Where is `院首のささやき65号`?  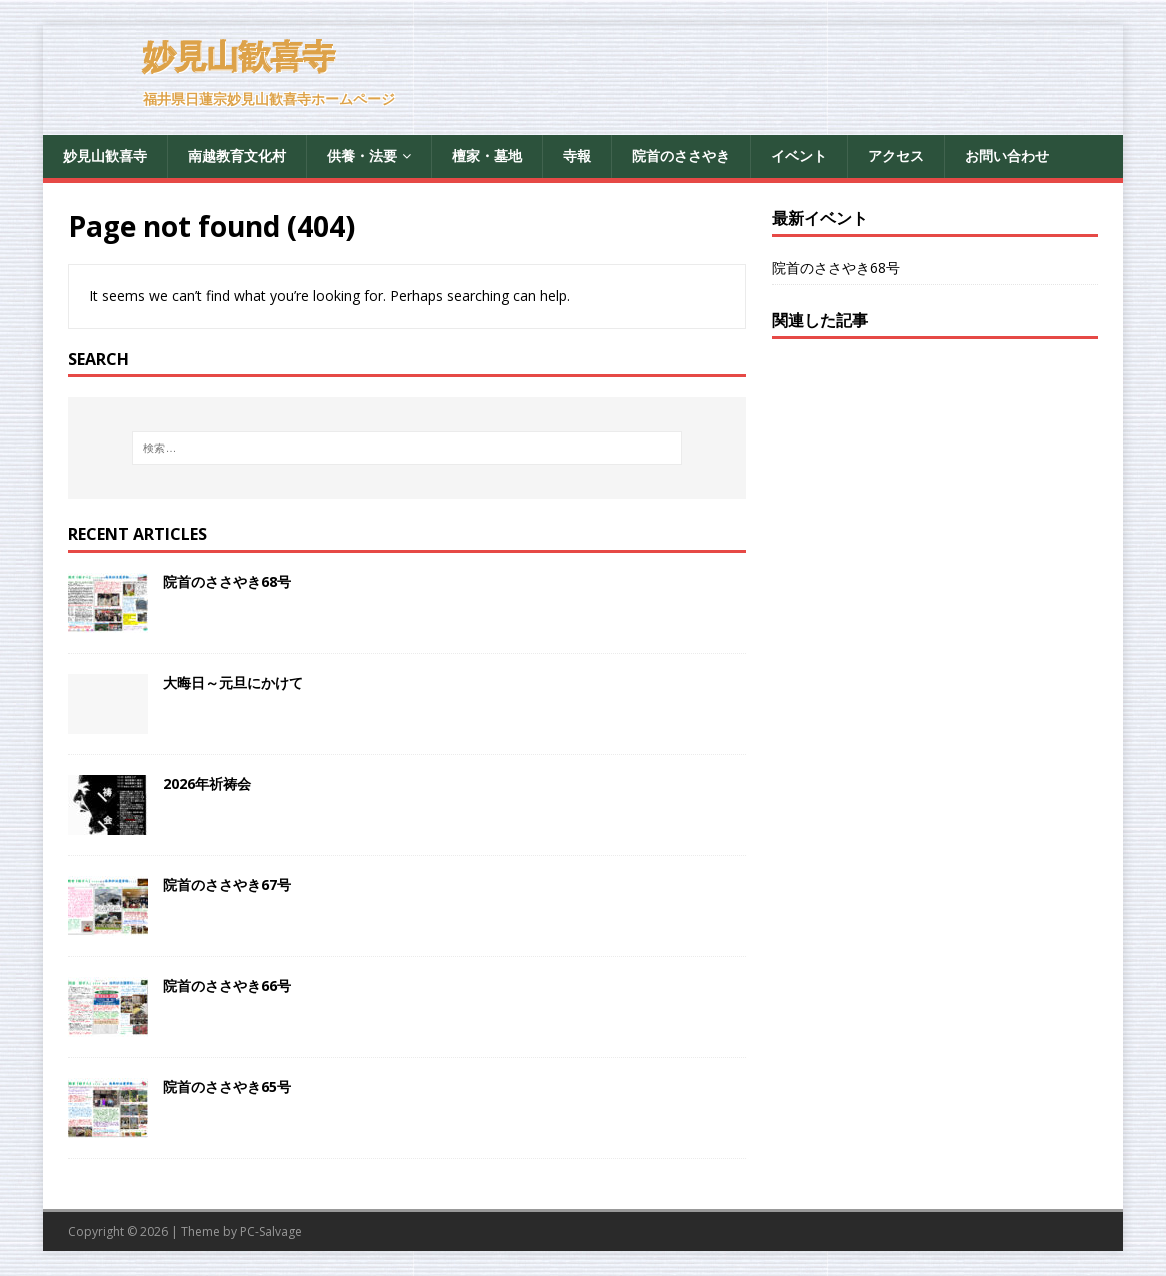
院首のささやき65号 is located at coordinates (227, 1086).